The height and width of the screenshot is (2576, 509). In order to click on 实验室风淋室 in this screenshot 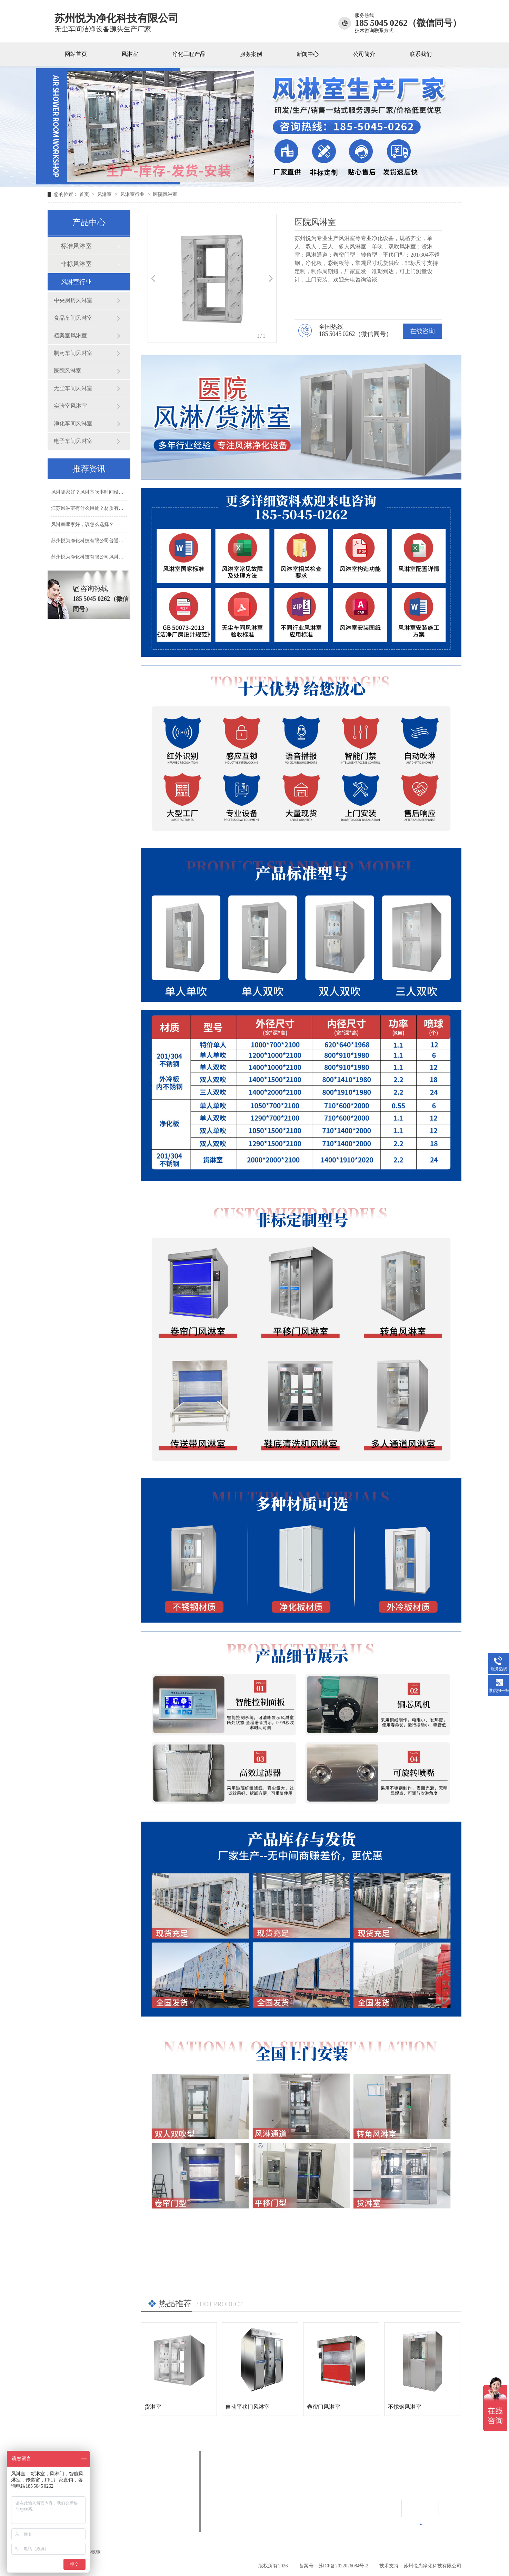, I will do `click(70, 406)`.